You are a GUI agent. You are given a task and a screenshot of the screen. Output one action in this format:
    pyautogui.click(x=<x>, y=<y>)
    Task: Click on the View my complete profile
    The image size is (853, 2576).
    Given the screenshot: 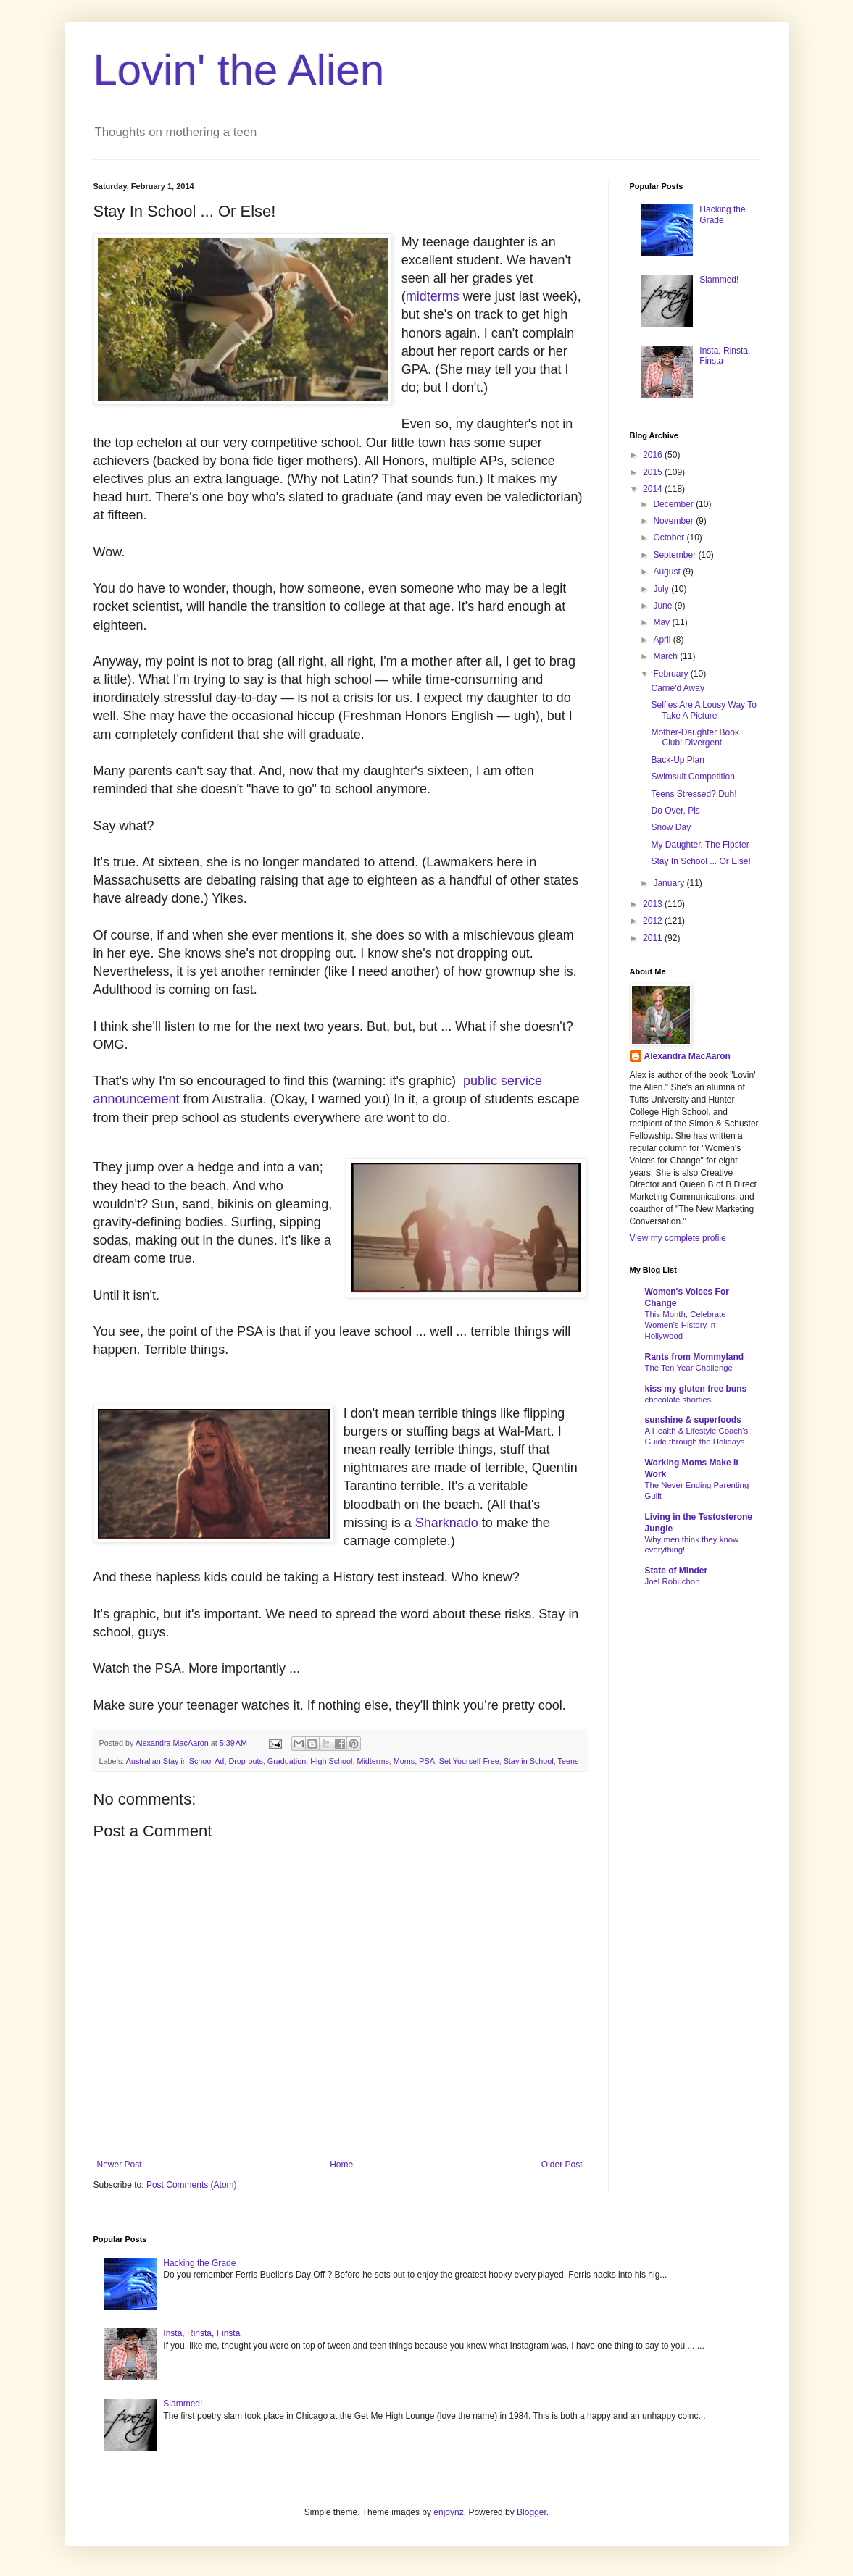 What is the action you would take?
    pyautogui.click(x=678, y=1238)
    